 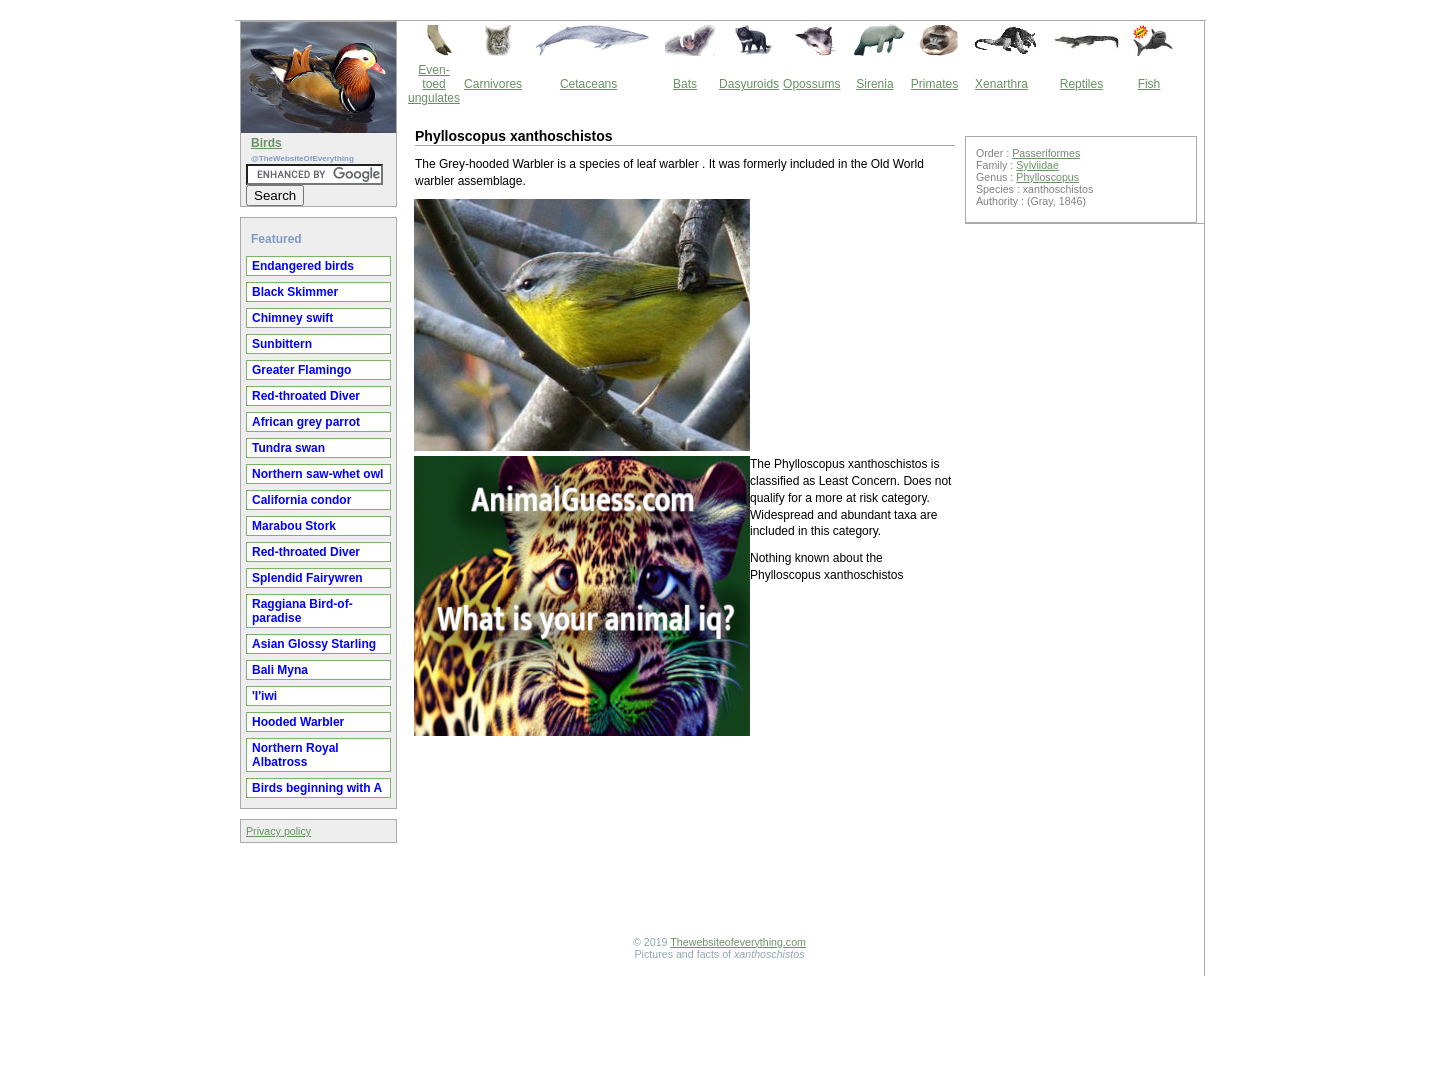 I want to click on Northern Royal Albatross, so click(x=295, y=755).